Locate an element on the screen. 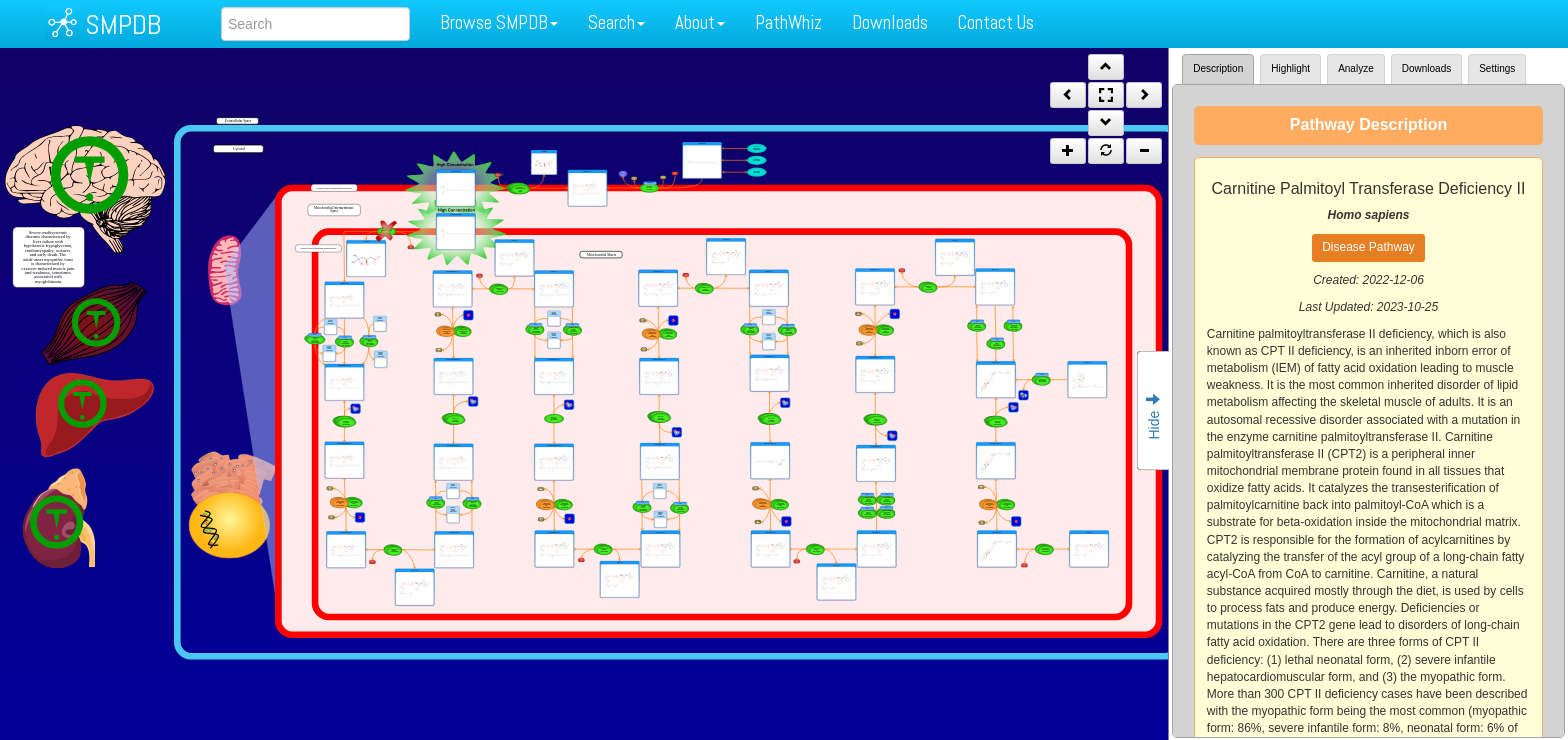 The image size is (1568, 740). Highlight [tab] is located at coordinates (1290, 68).